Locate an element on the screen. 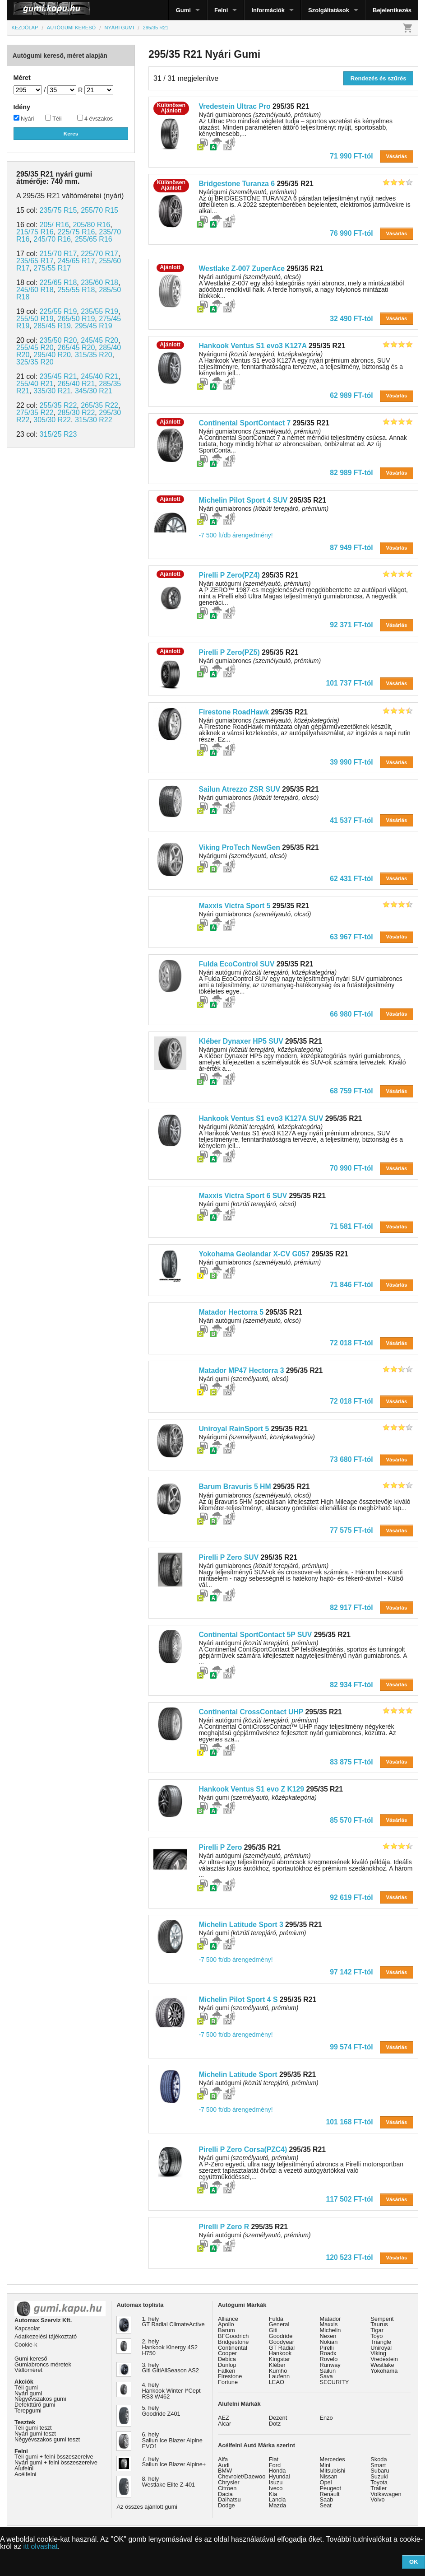 The image size is (425, 2576). Ford is located at coordinates (275, 2465).